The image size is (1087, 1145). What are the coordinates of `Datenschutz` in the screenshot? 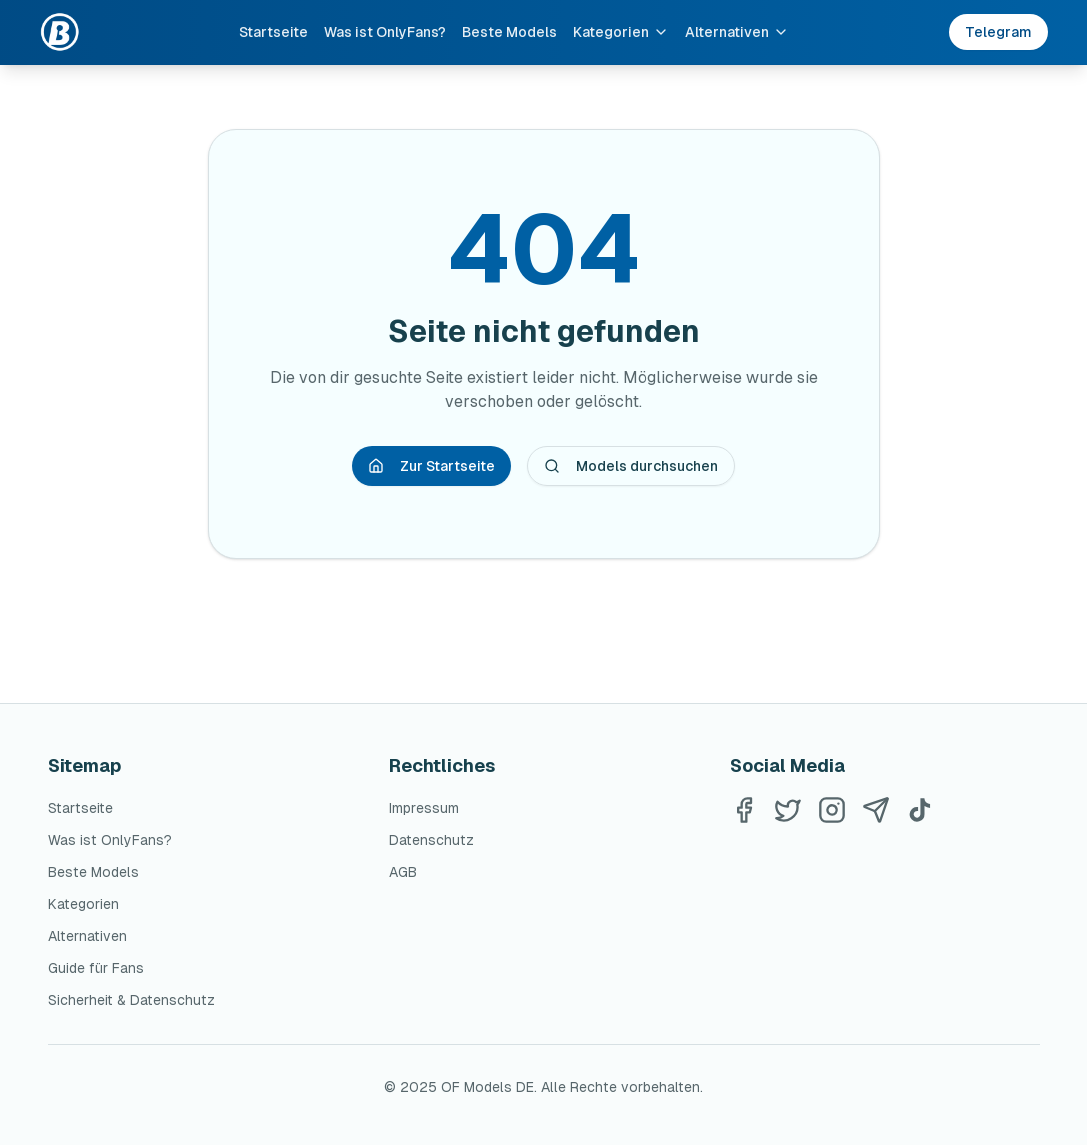 It's located at (431, 840).